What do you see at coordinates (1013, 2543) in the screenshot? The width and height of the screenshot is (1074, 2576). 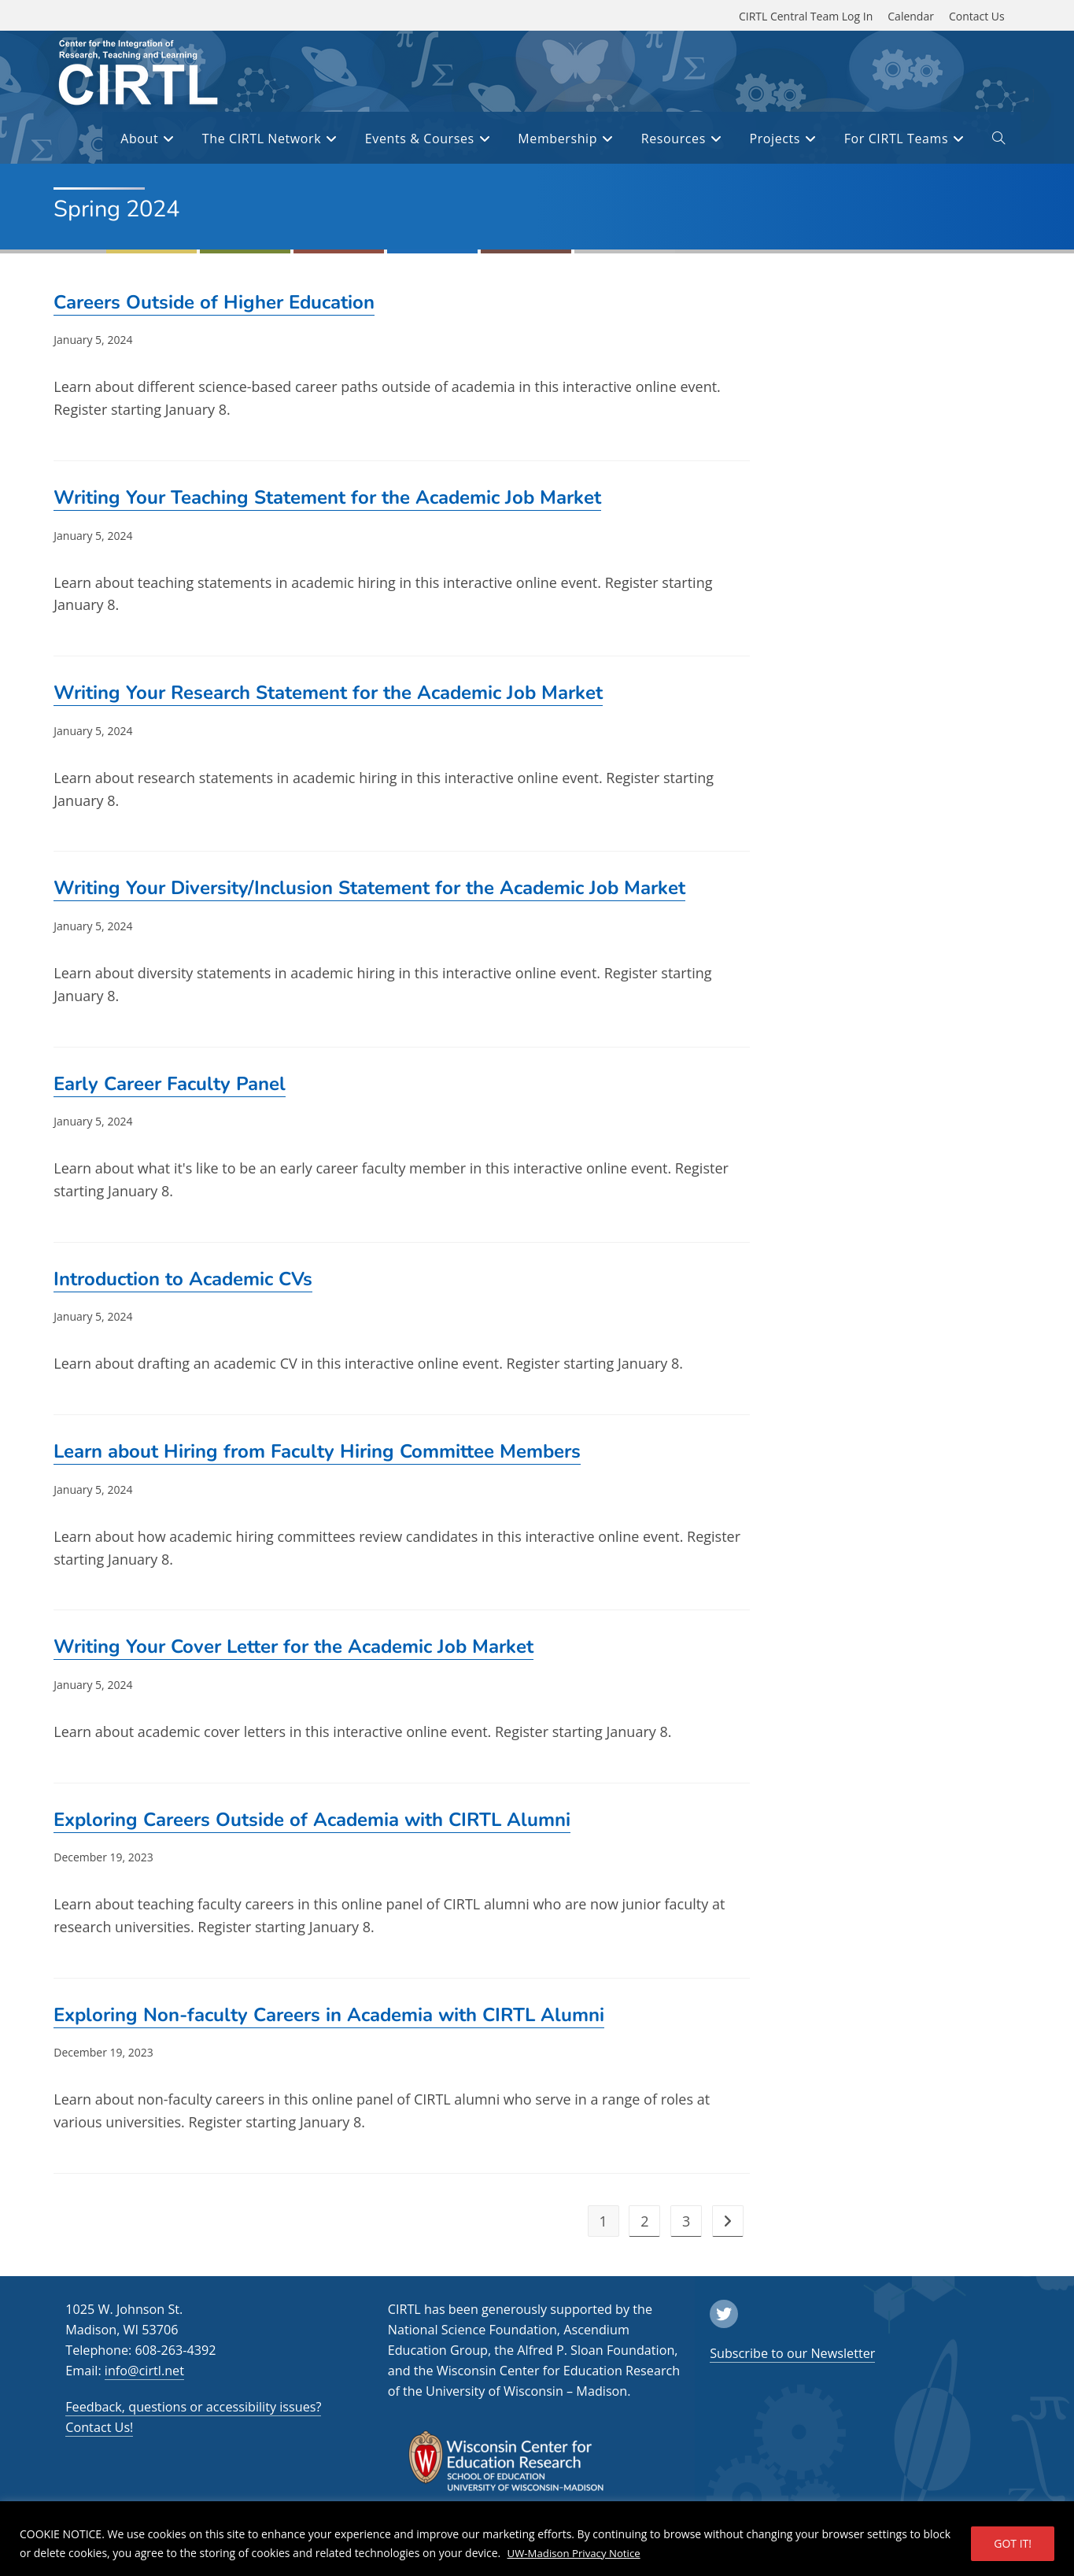 I see `GOT IT!` at bounding box center [1013, 2543].